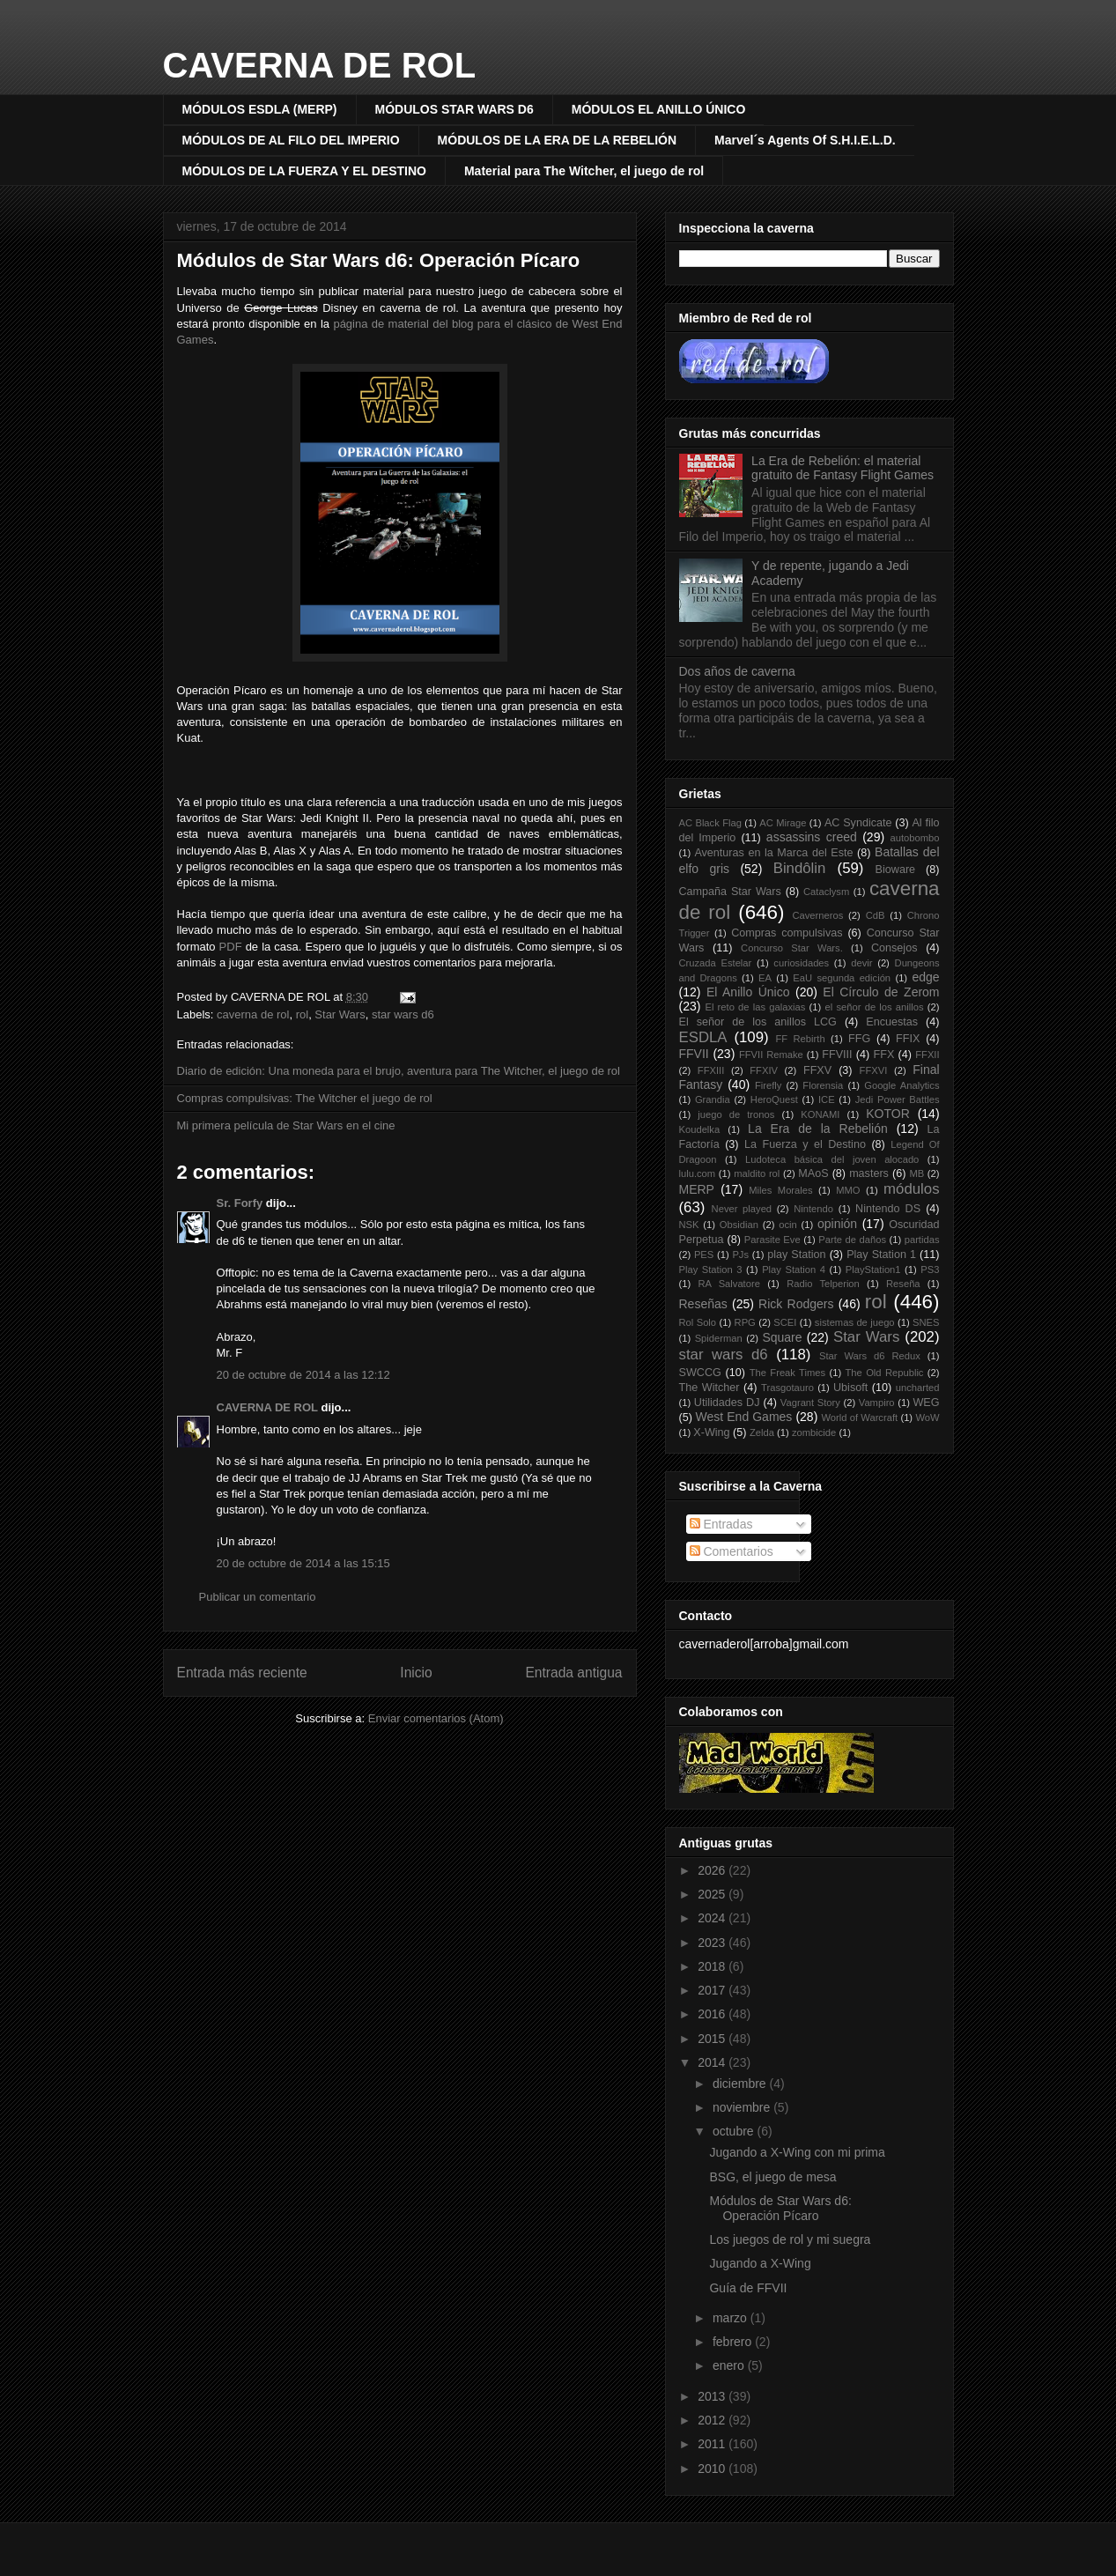 This screenshot has height=2576, width=1116. I want to click on 2017, so click(713, 1990).